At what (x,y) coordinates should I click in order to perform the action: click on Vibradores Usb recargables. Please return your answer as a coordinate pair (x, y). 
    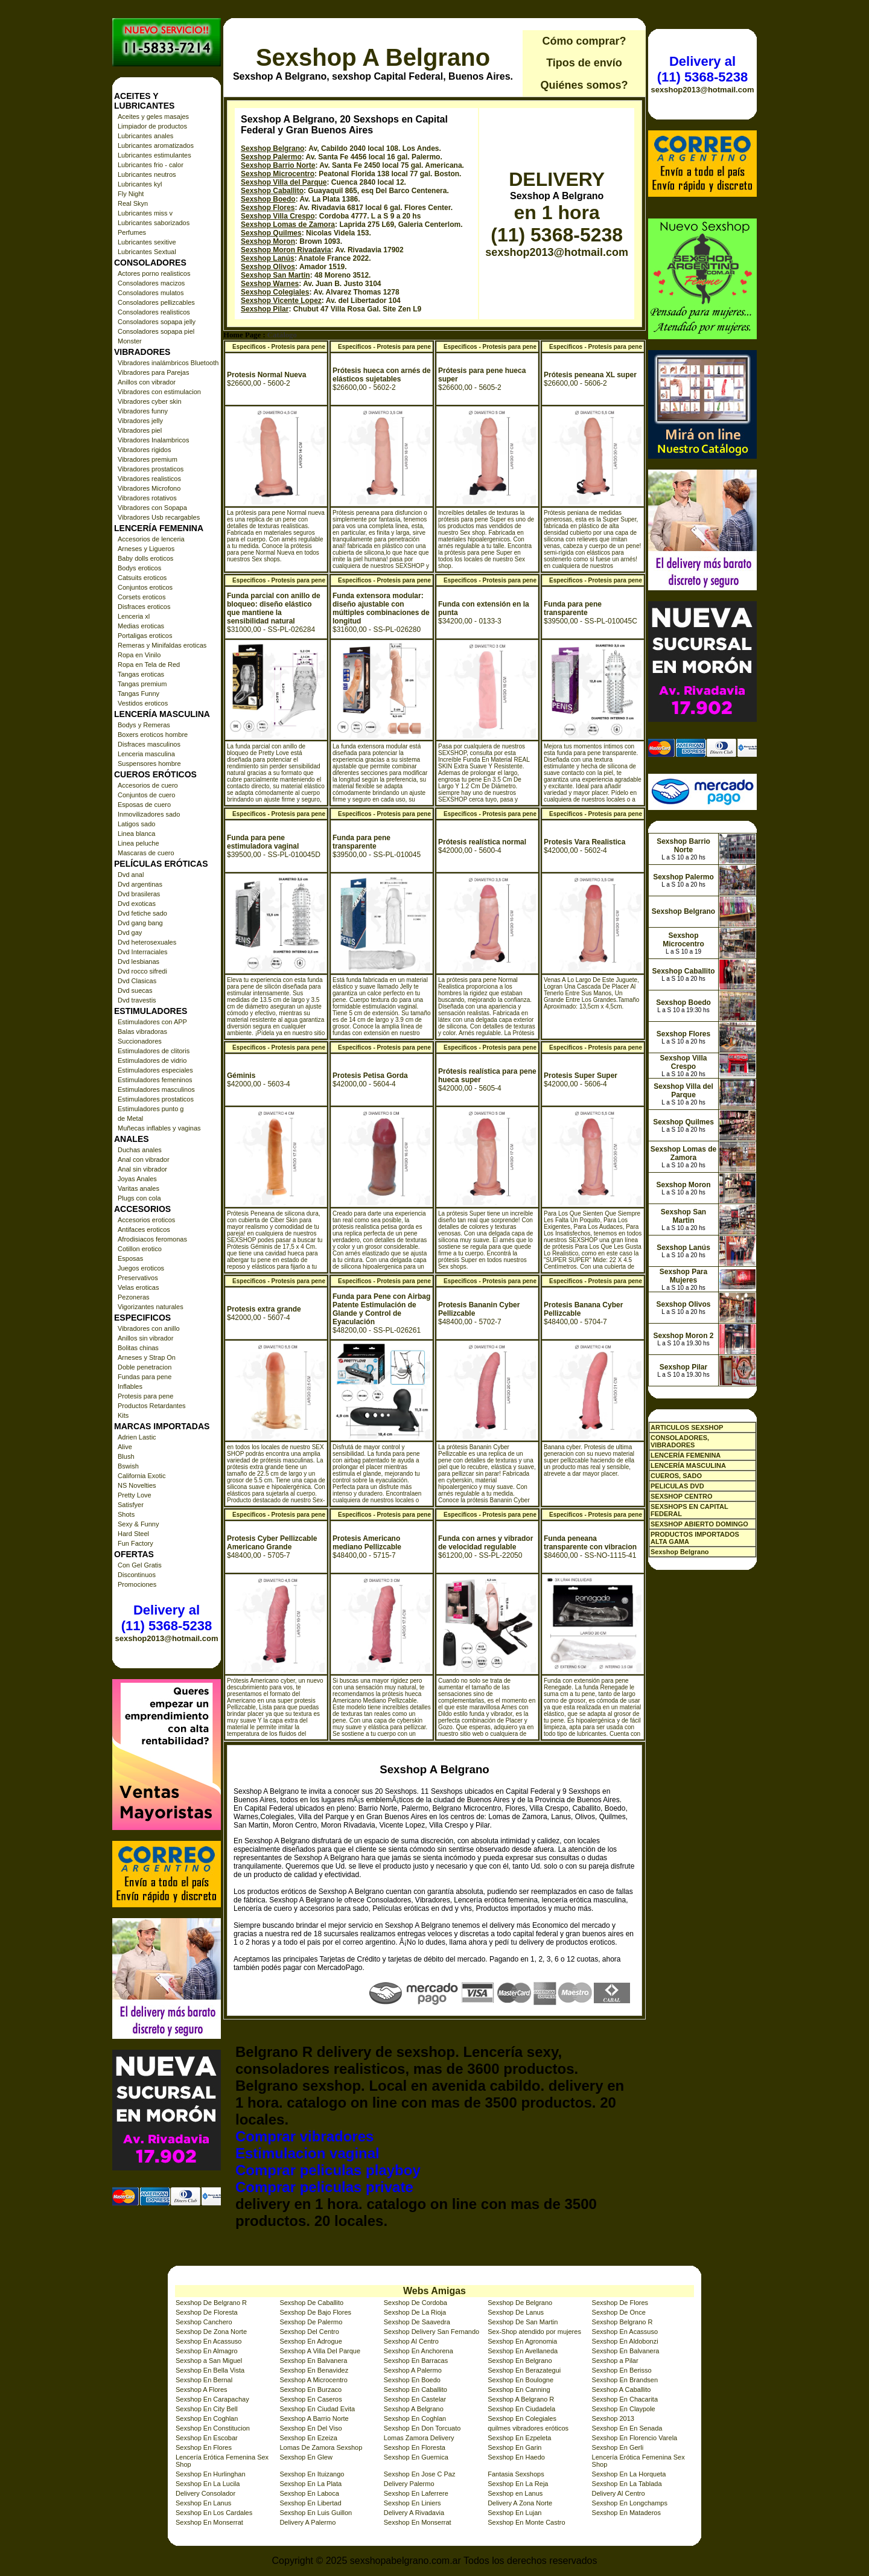
    Looking at the image, I should click on (159, 517).